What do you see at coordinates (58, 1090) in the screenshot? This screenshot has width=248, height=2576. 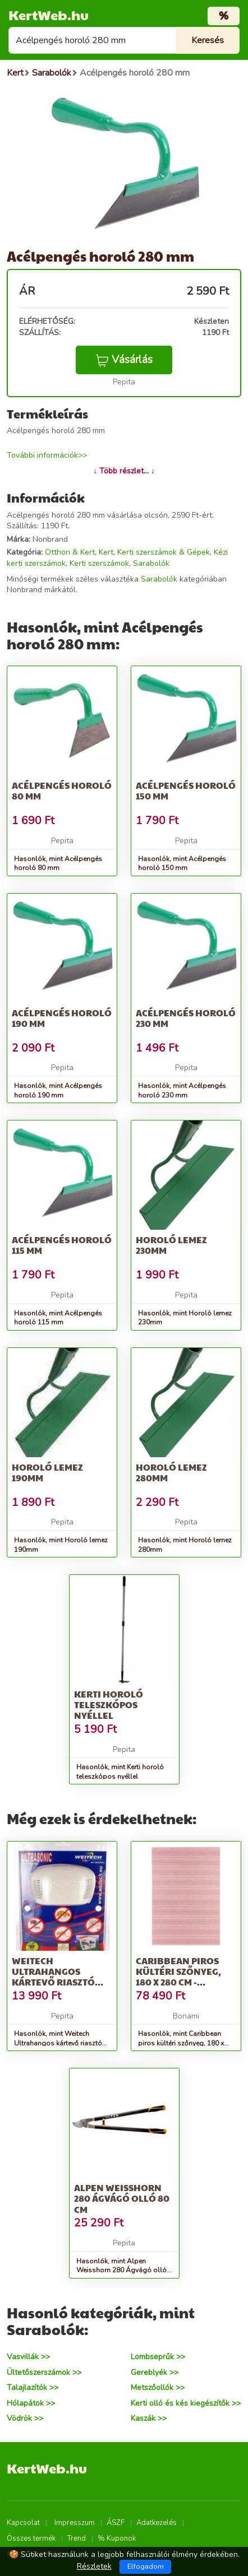 I see `Hasonlók, mint Acélpengés horoló 190 mm` at bounding box center [58, 1090].